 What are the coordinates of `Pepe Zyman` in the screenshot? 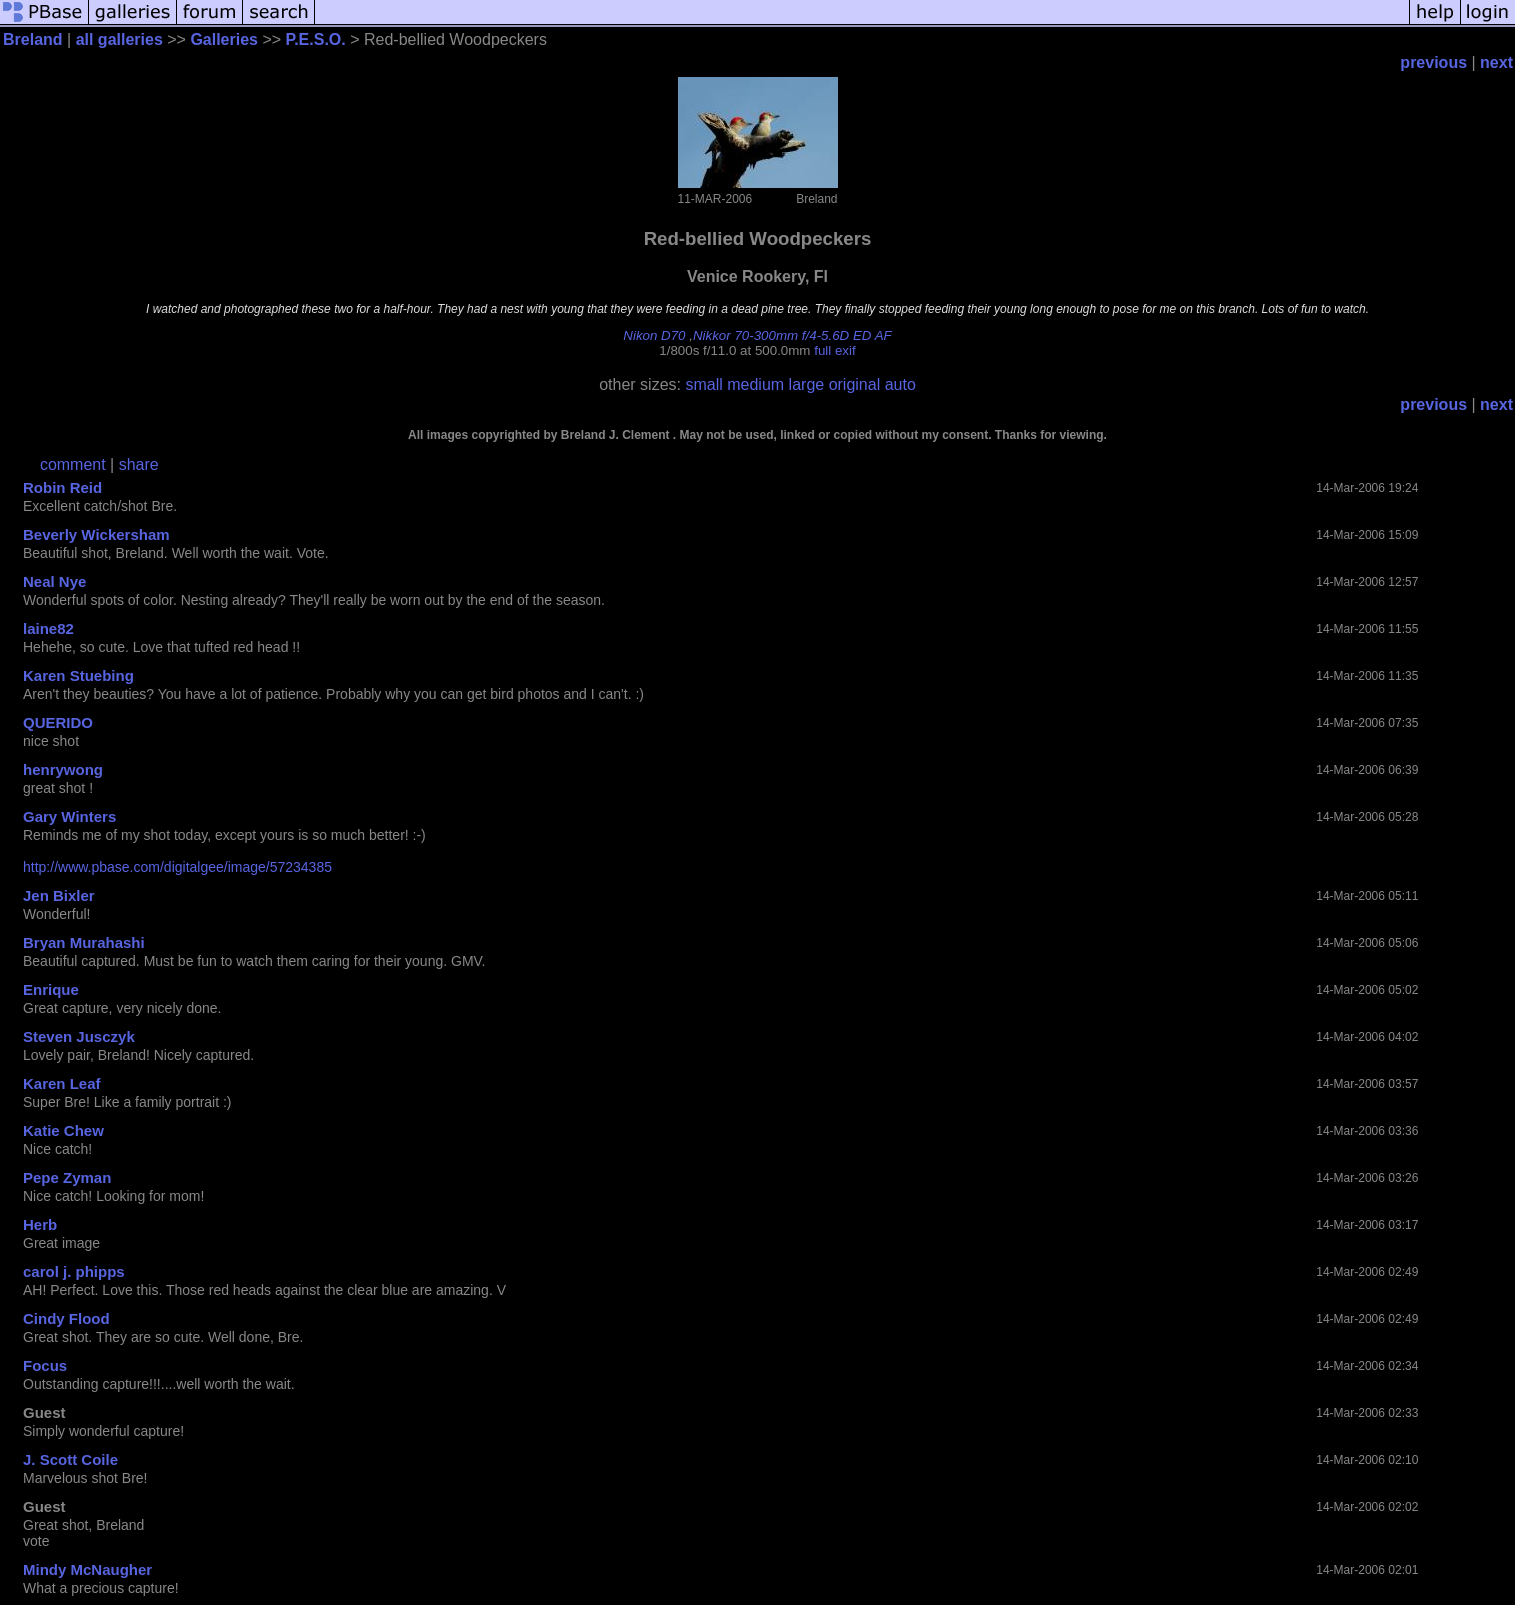 It's located at (67, 1177).